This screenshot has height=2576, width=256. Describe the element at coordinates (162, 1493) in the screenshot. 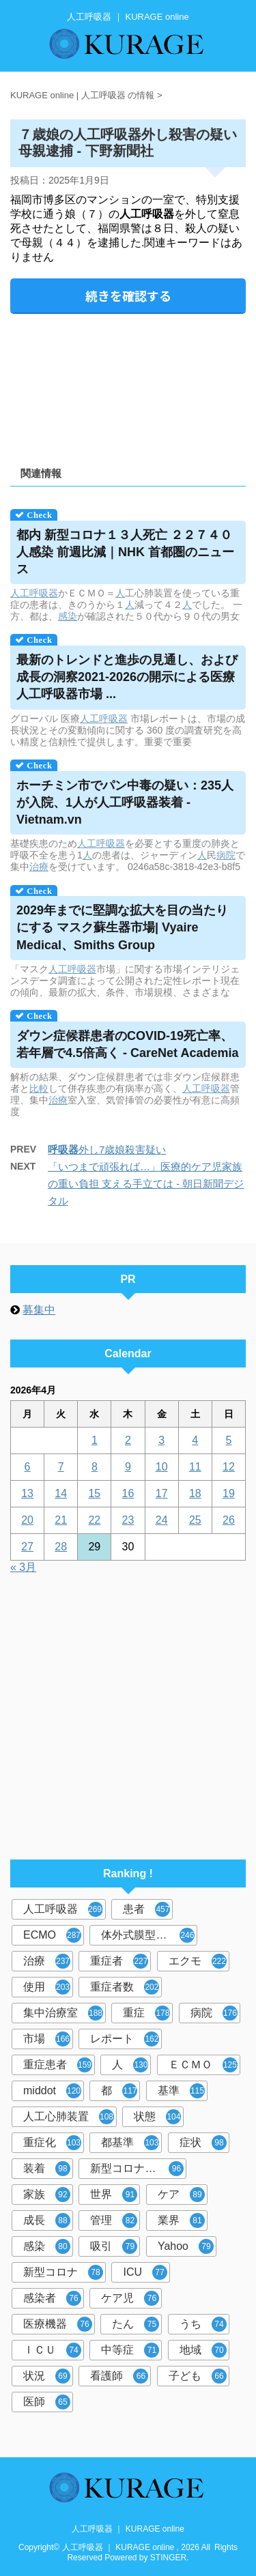

I see `17 [2026年4月17日 に投稿を公開]` at that location.